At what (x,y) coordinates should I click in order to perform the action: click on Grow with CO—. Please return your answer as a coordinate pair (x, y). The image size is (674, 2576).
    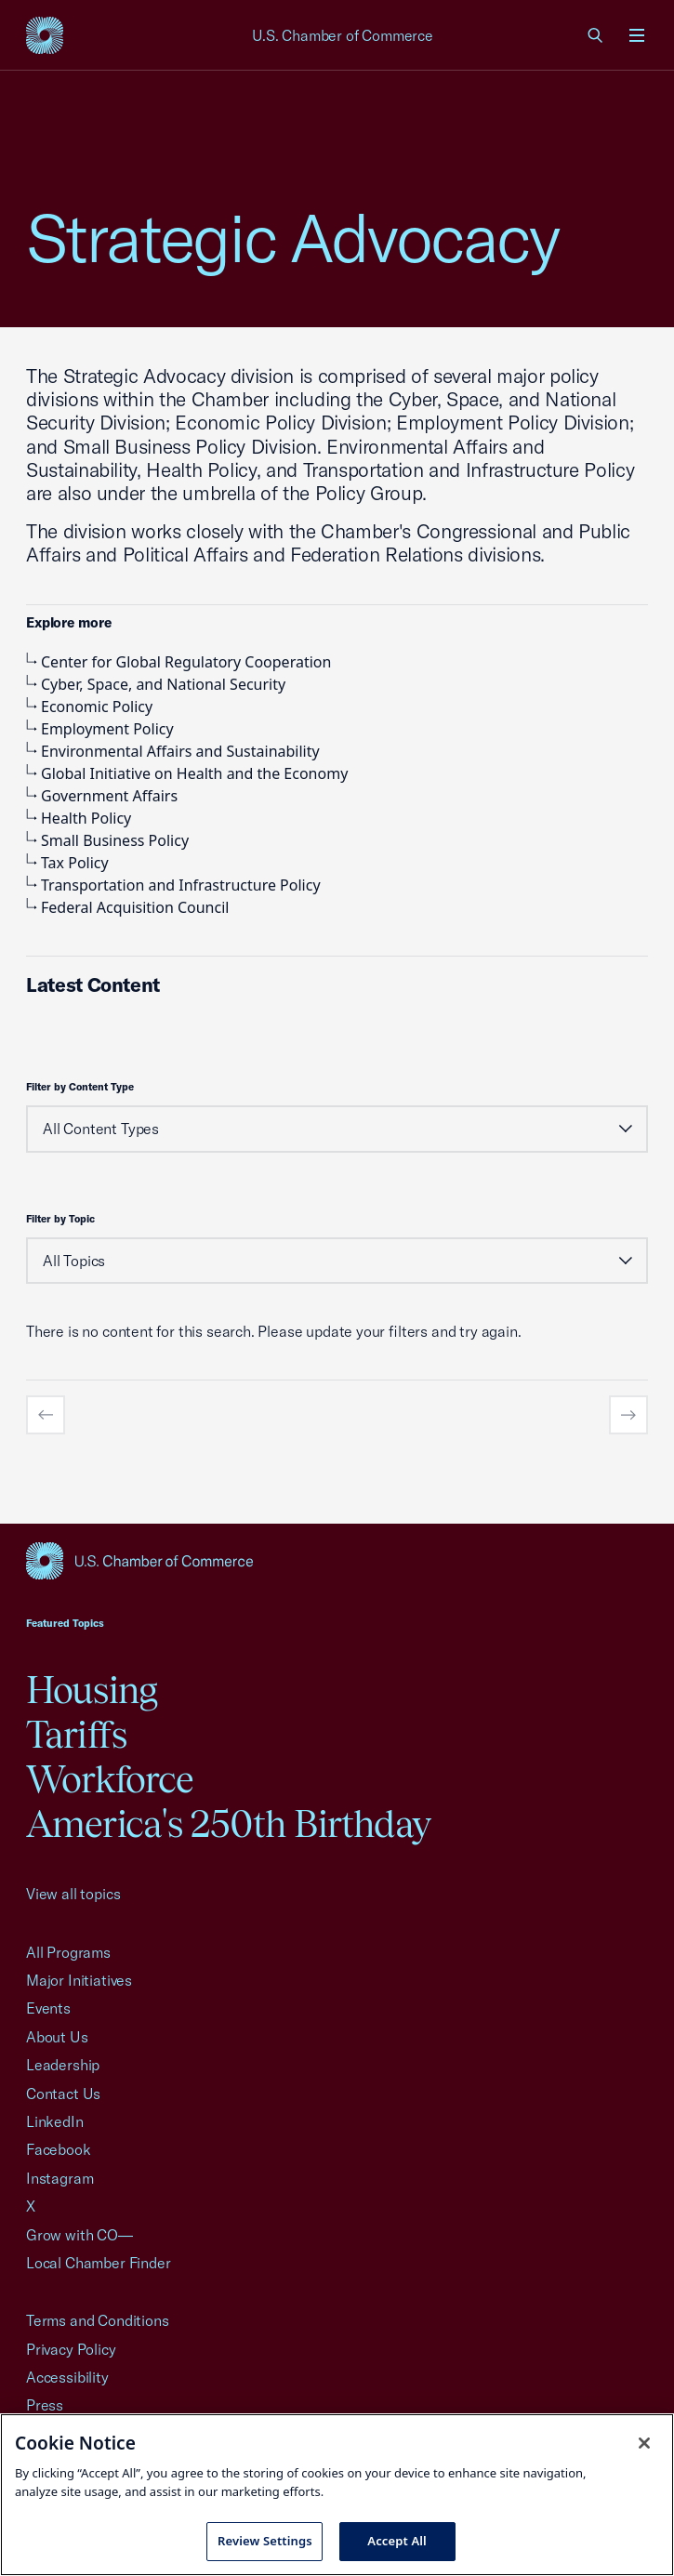
    Looking at the image, I should click on (79, 2235).